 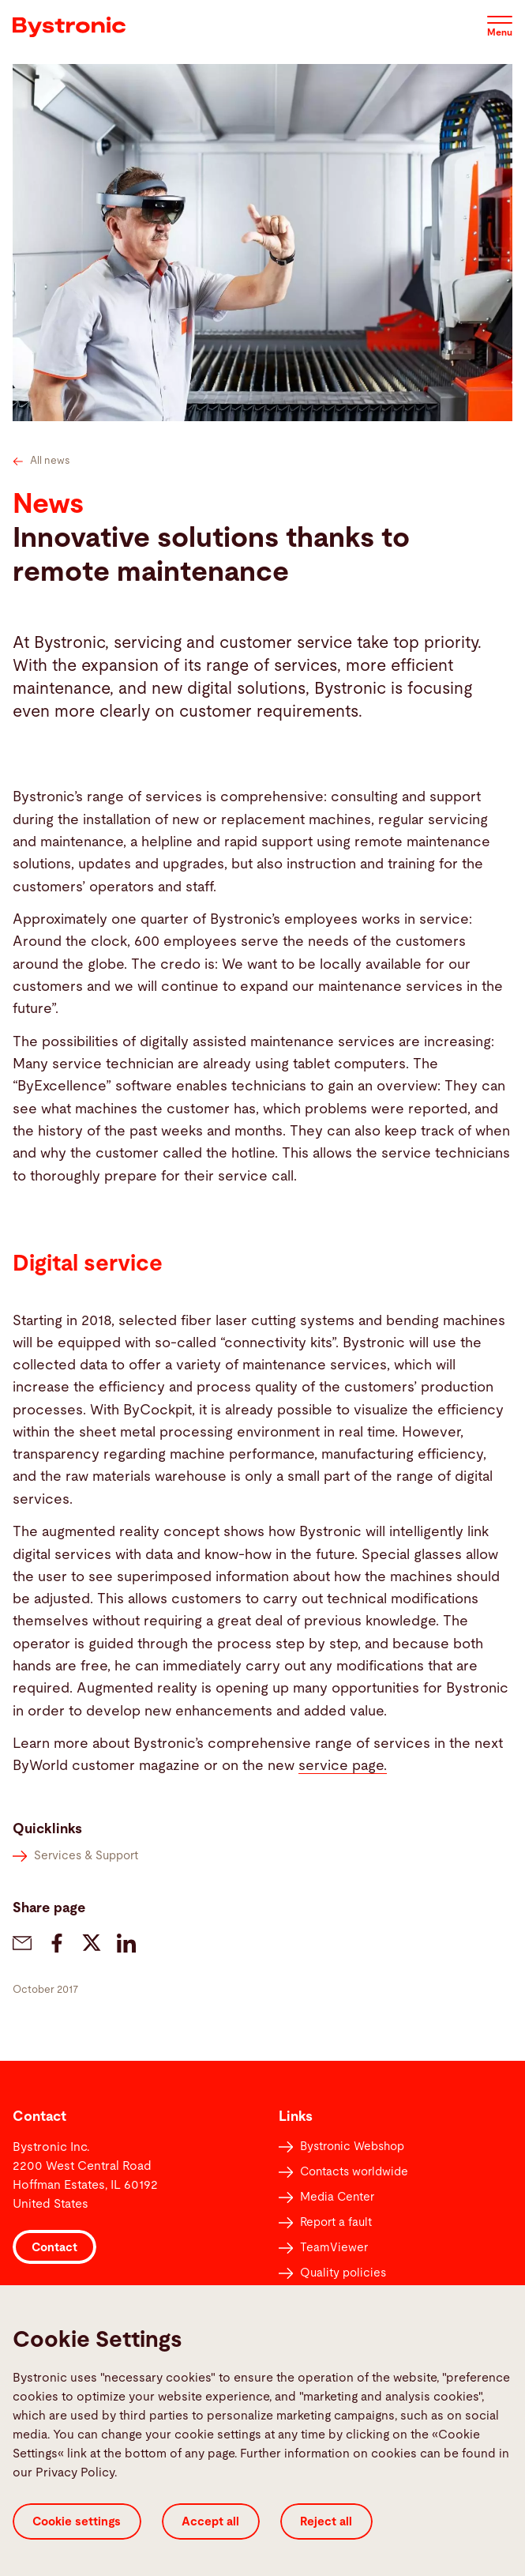 What do you see at coordinates (56, 1943) in the screenshot?
I see `[bystronic.news.share-on-facebook]` at bounding box center [56, 1943].